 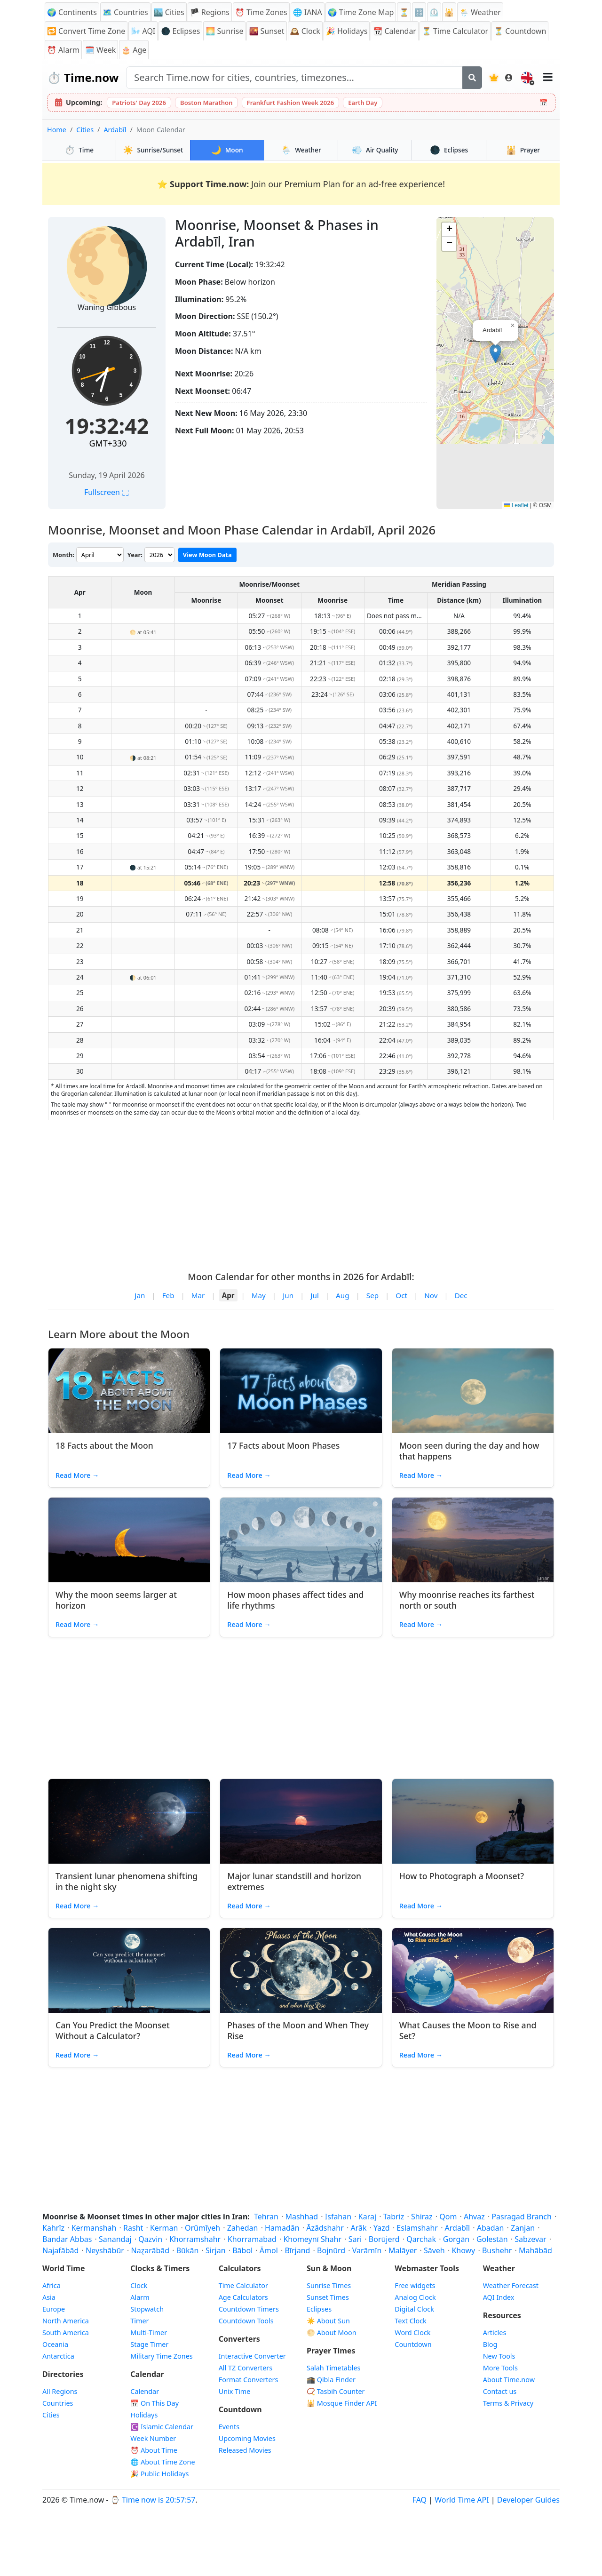 I want to click on Read More, so click(x=77, y=1475).